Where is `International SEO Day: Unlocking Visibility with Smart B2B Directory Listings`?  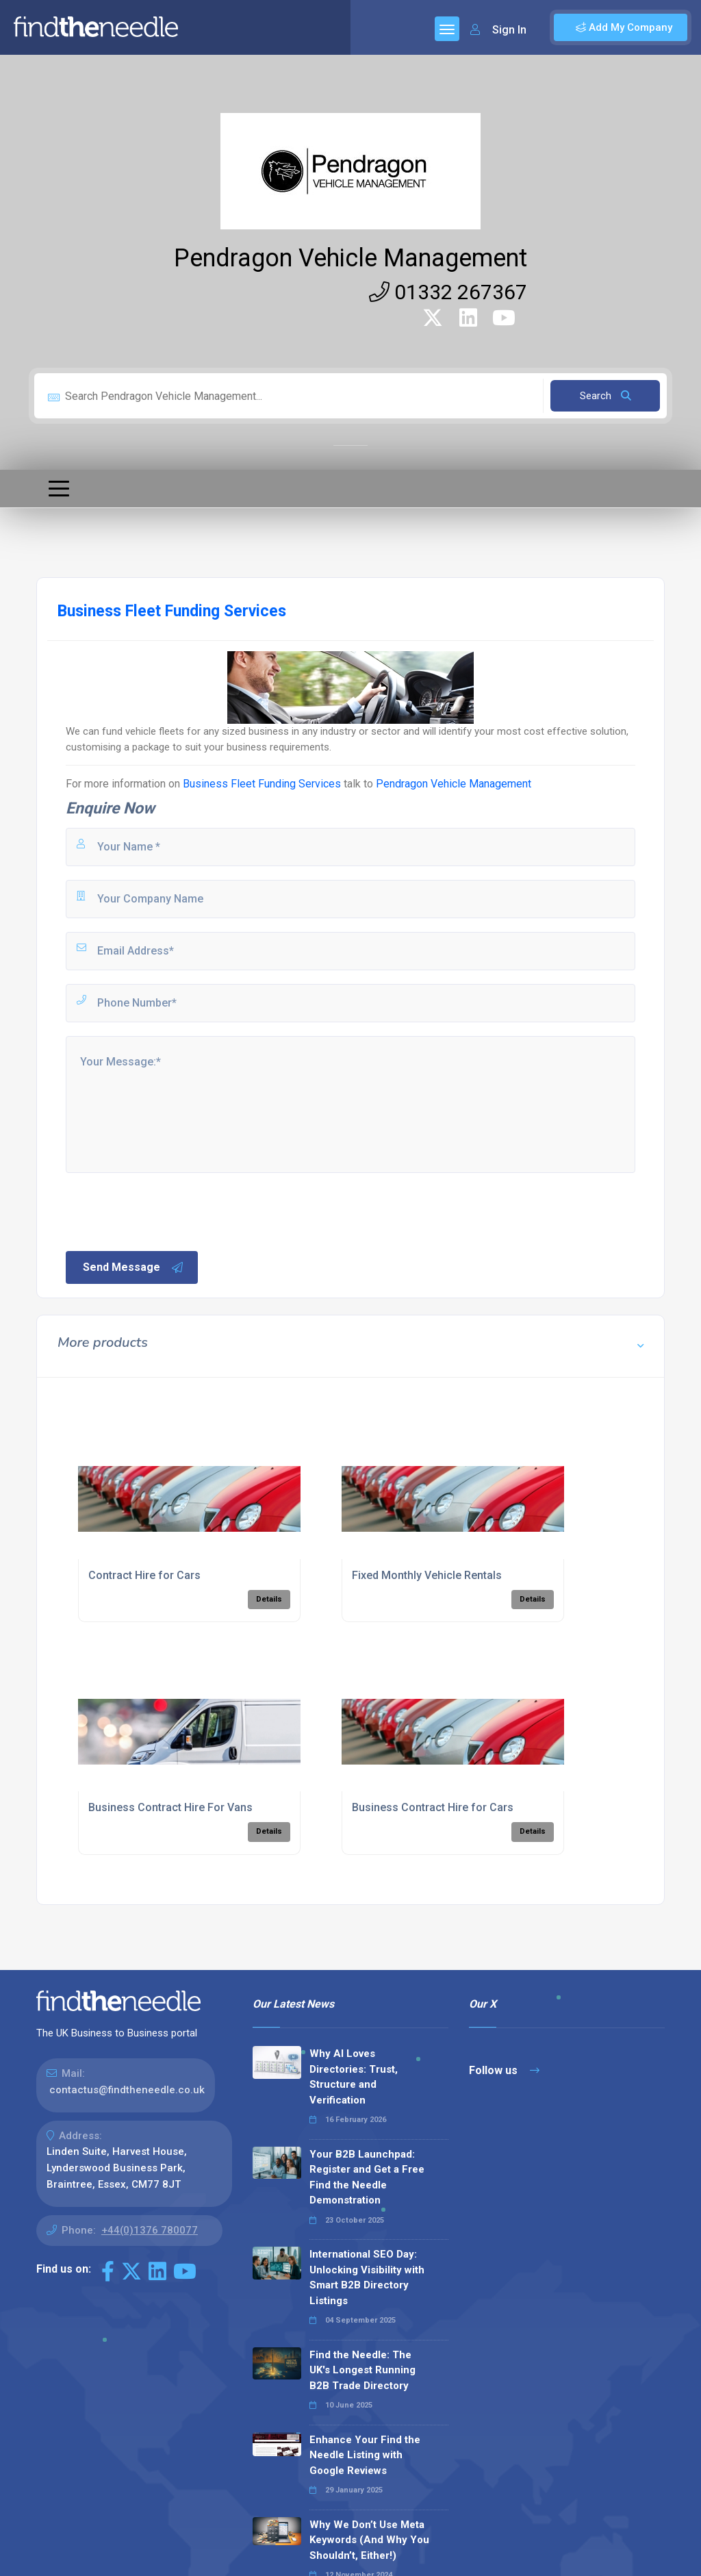 International SEO Day: Unlocking Visibility with Smart B2B Directory Listings is located at coordinates (366, 2277).